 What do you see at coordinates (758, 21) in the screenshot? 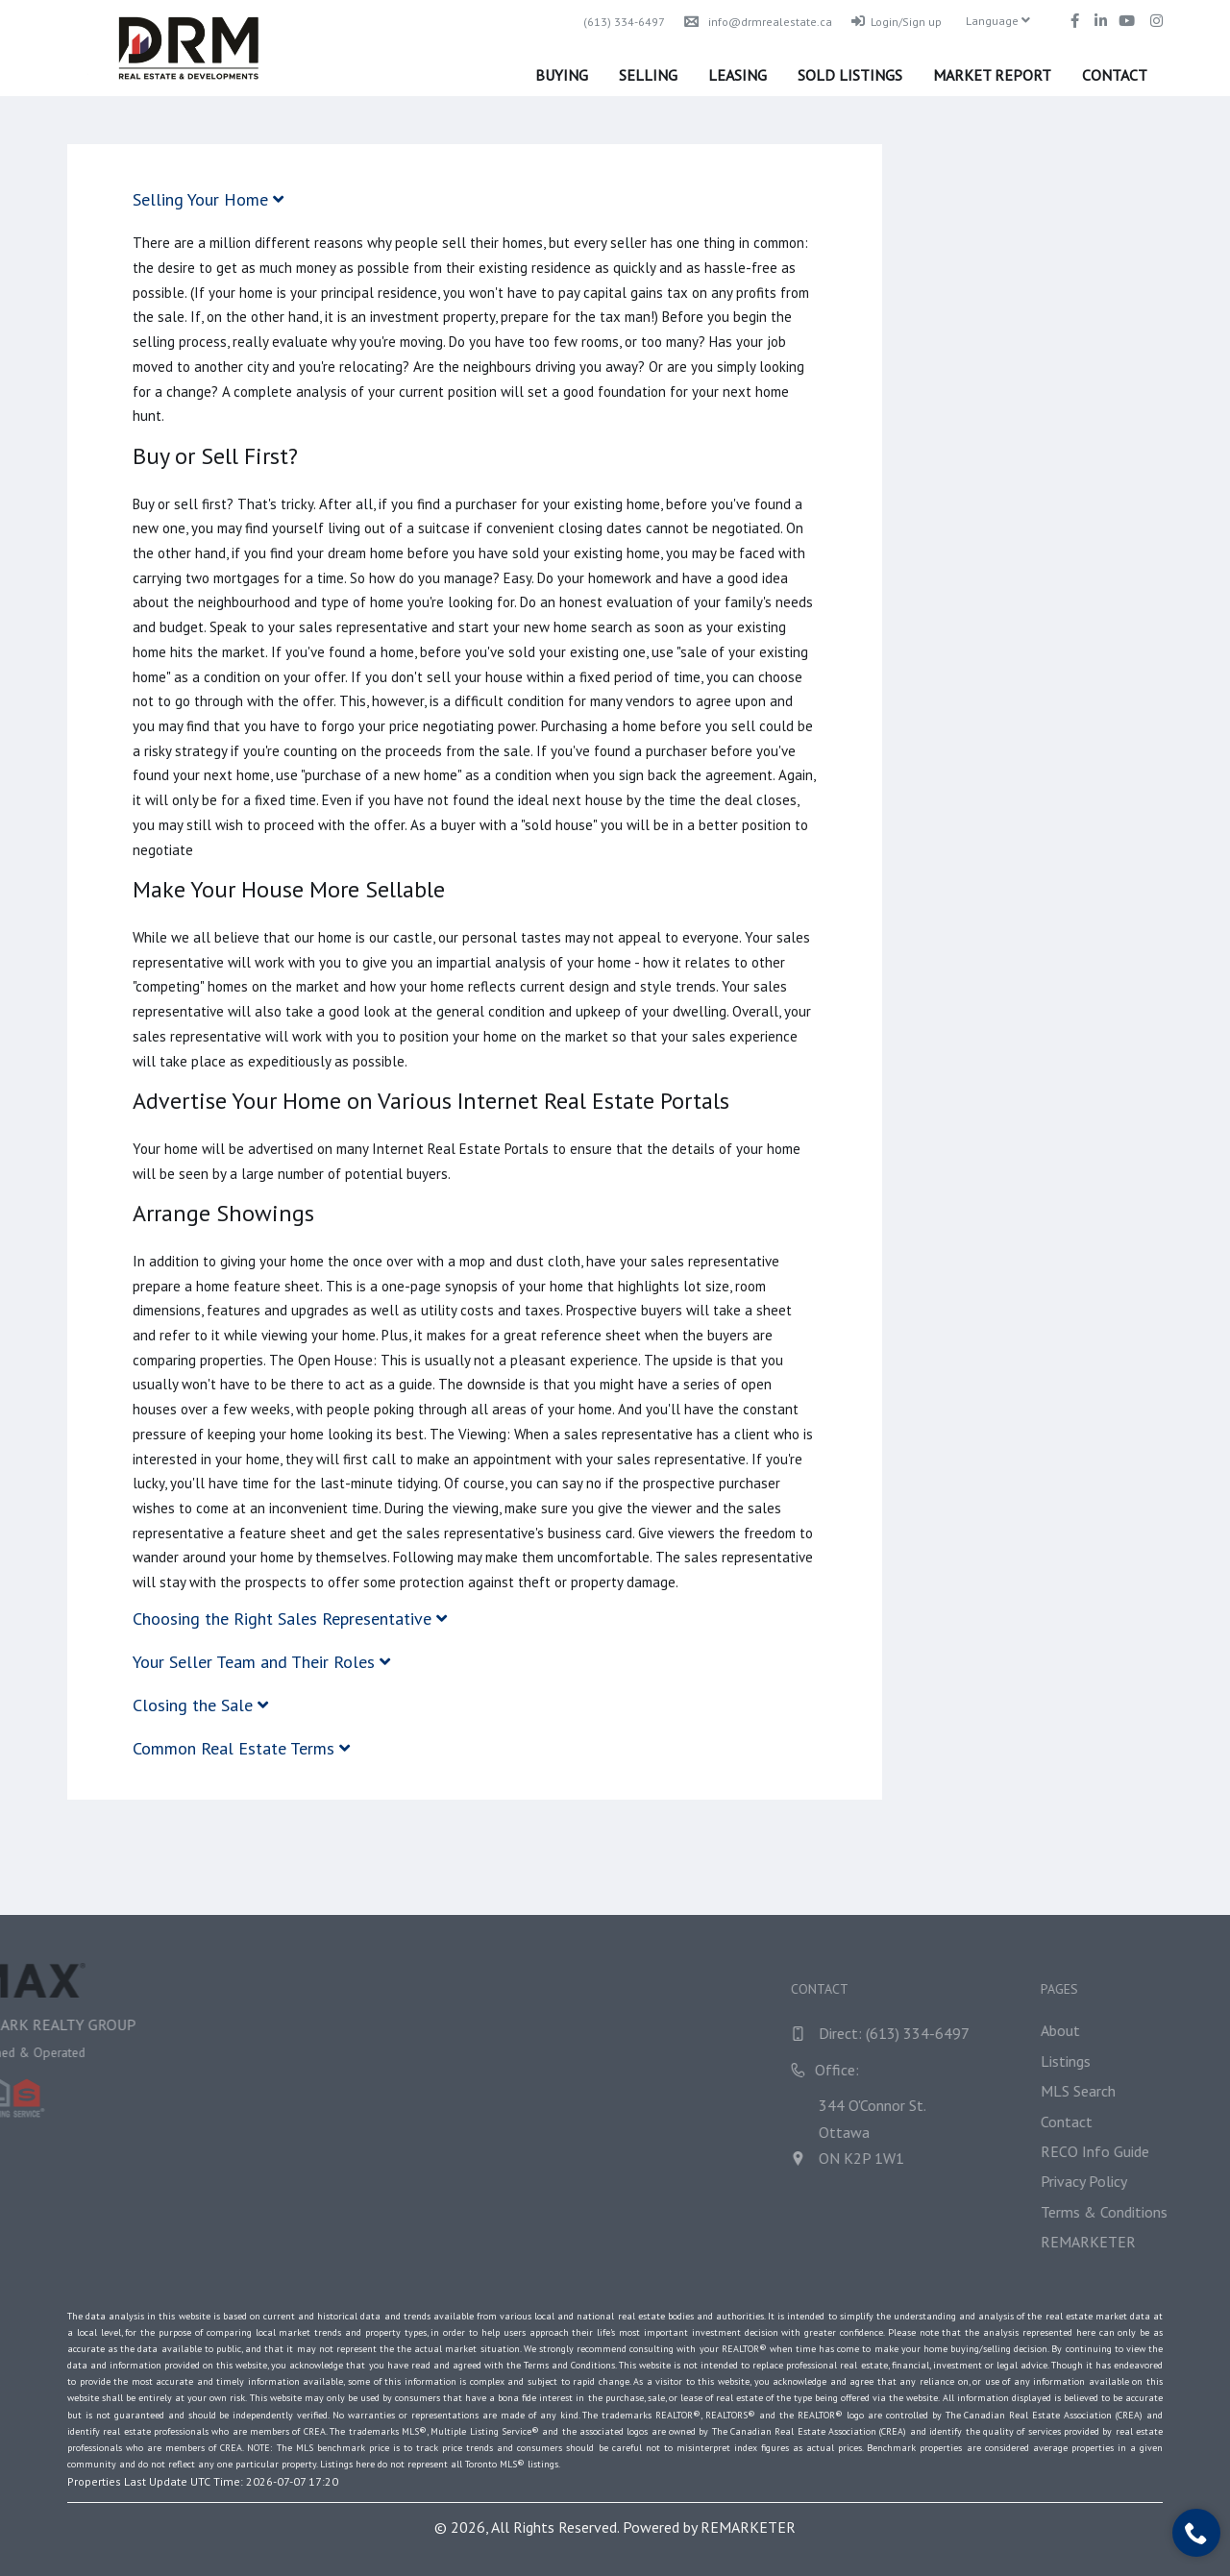
I see `info@drmrealestate.ca` at bounding box center [758, 21].